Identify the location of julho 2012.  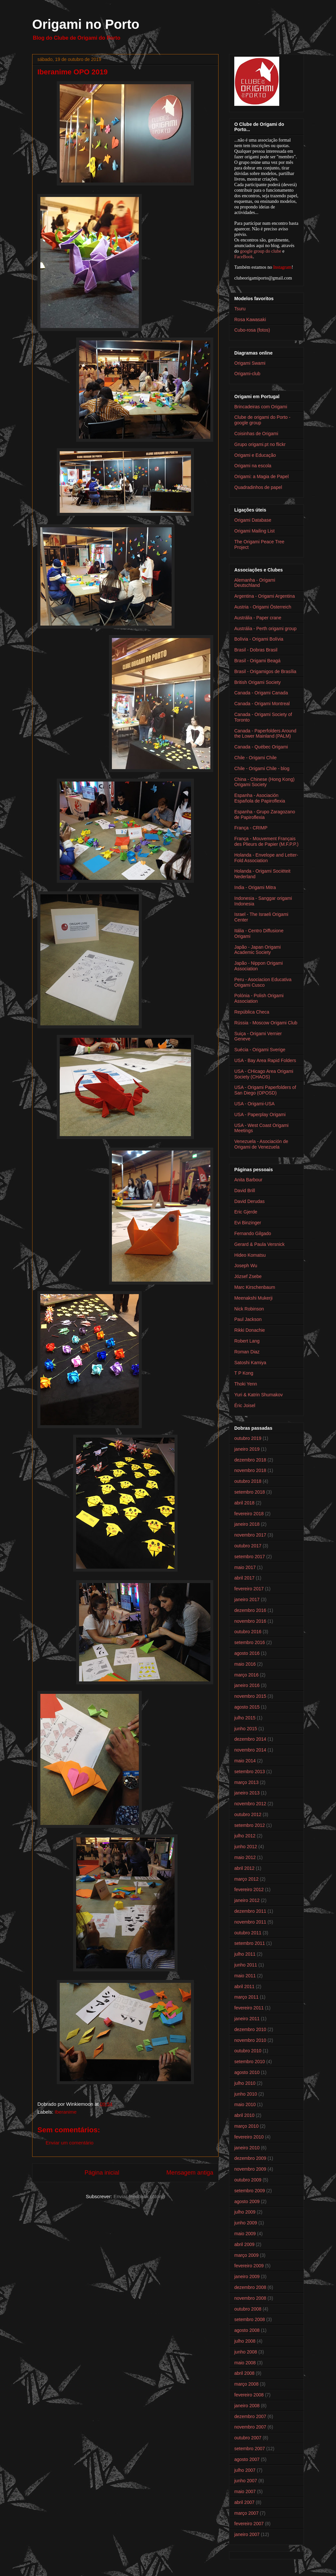
(245, 1835).